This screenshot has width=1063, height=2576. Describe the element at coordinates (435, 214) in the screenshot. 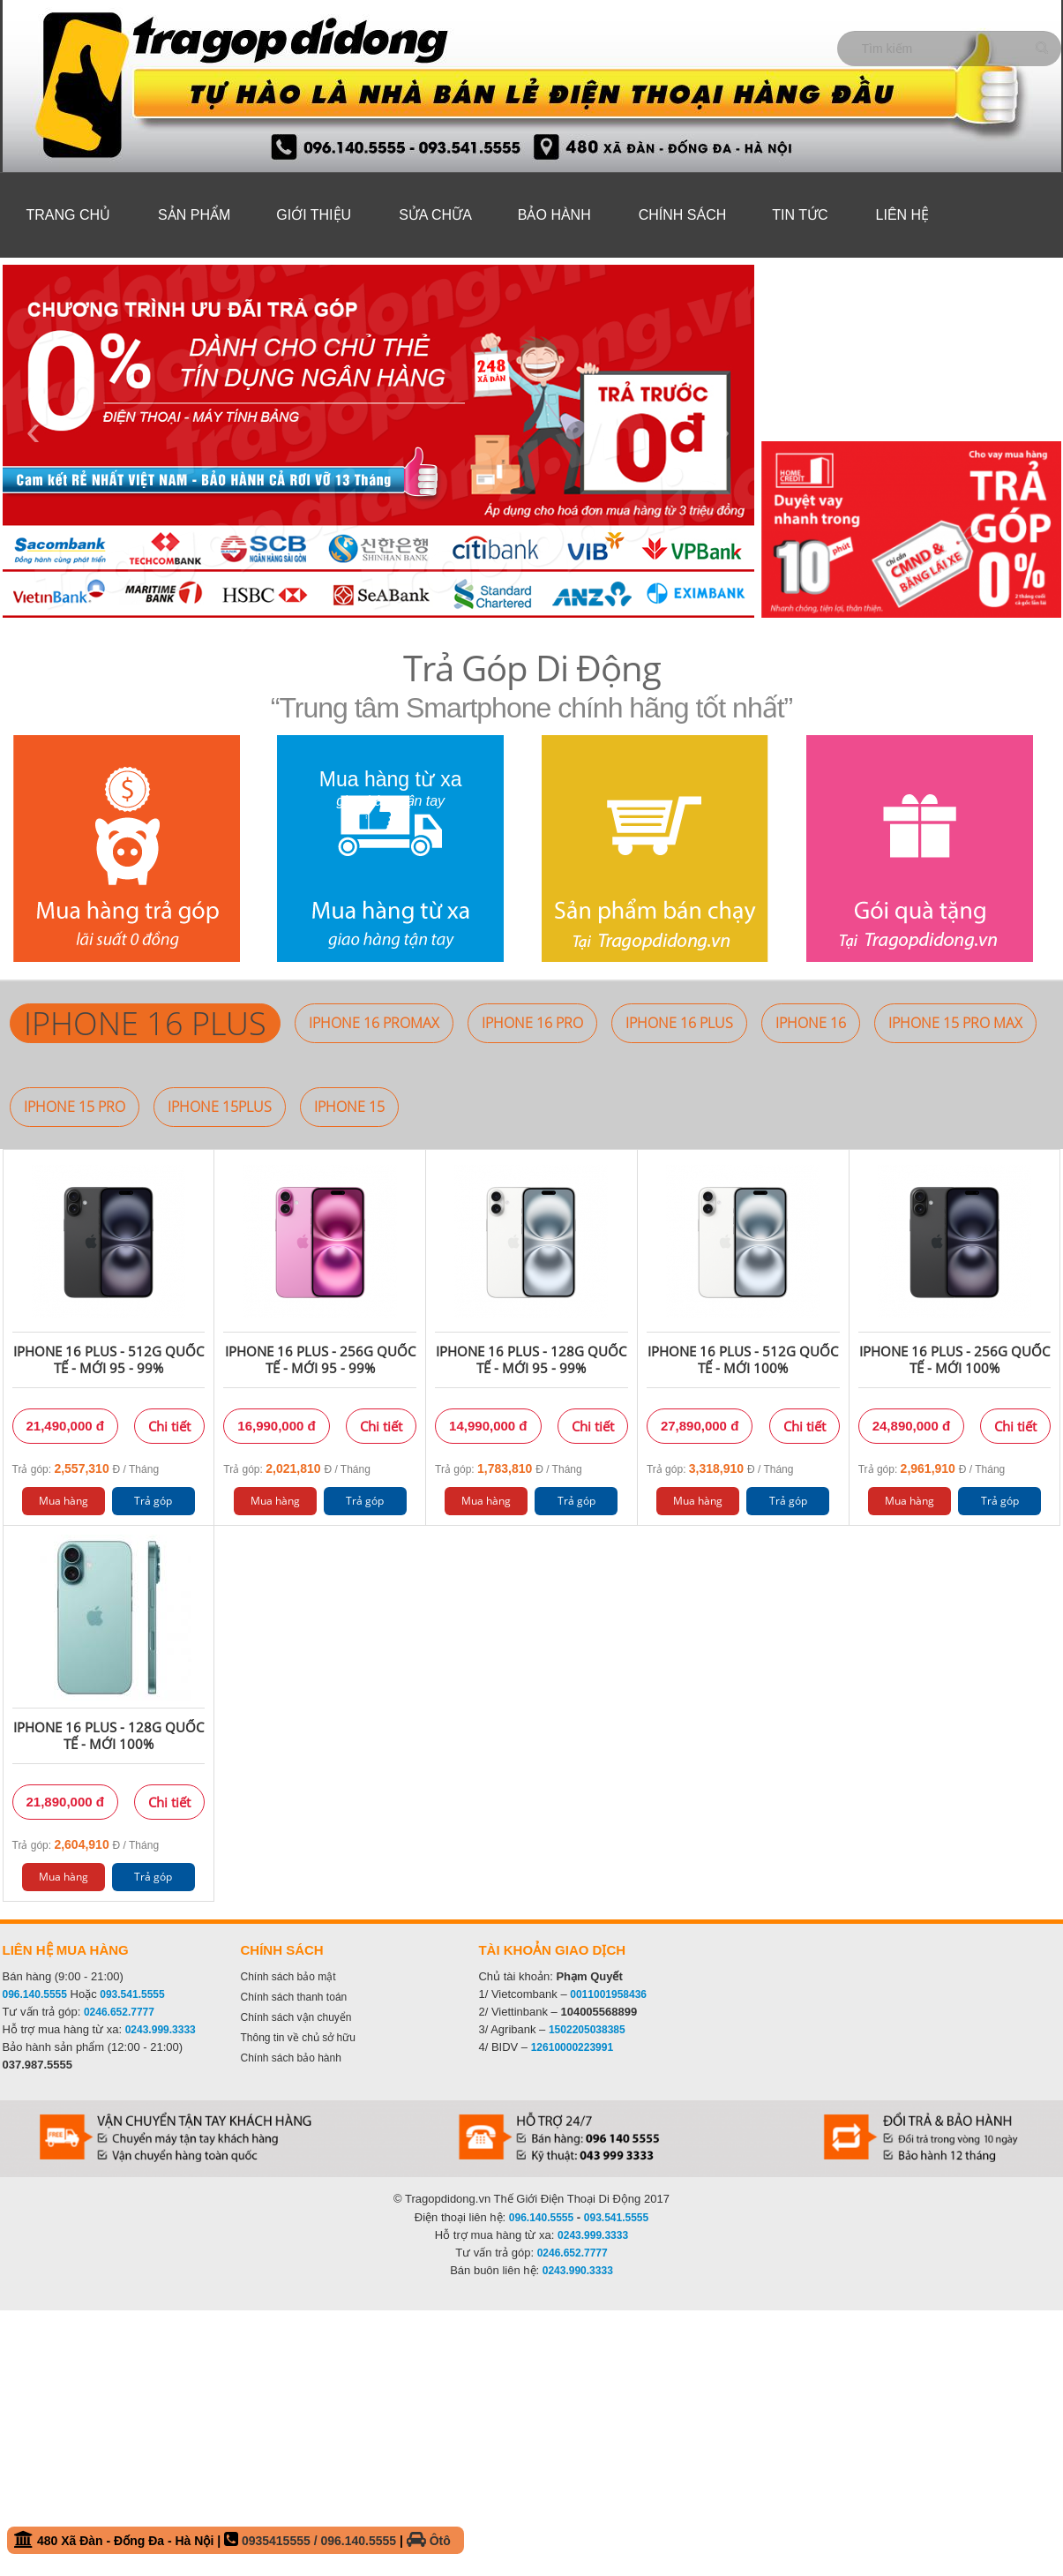

I see `Sửa Chữa` at that location.